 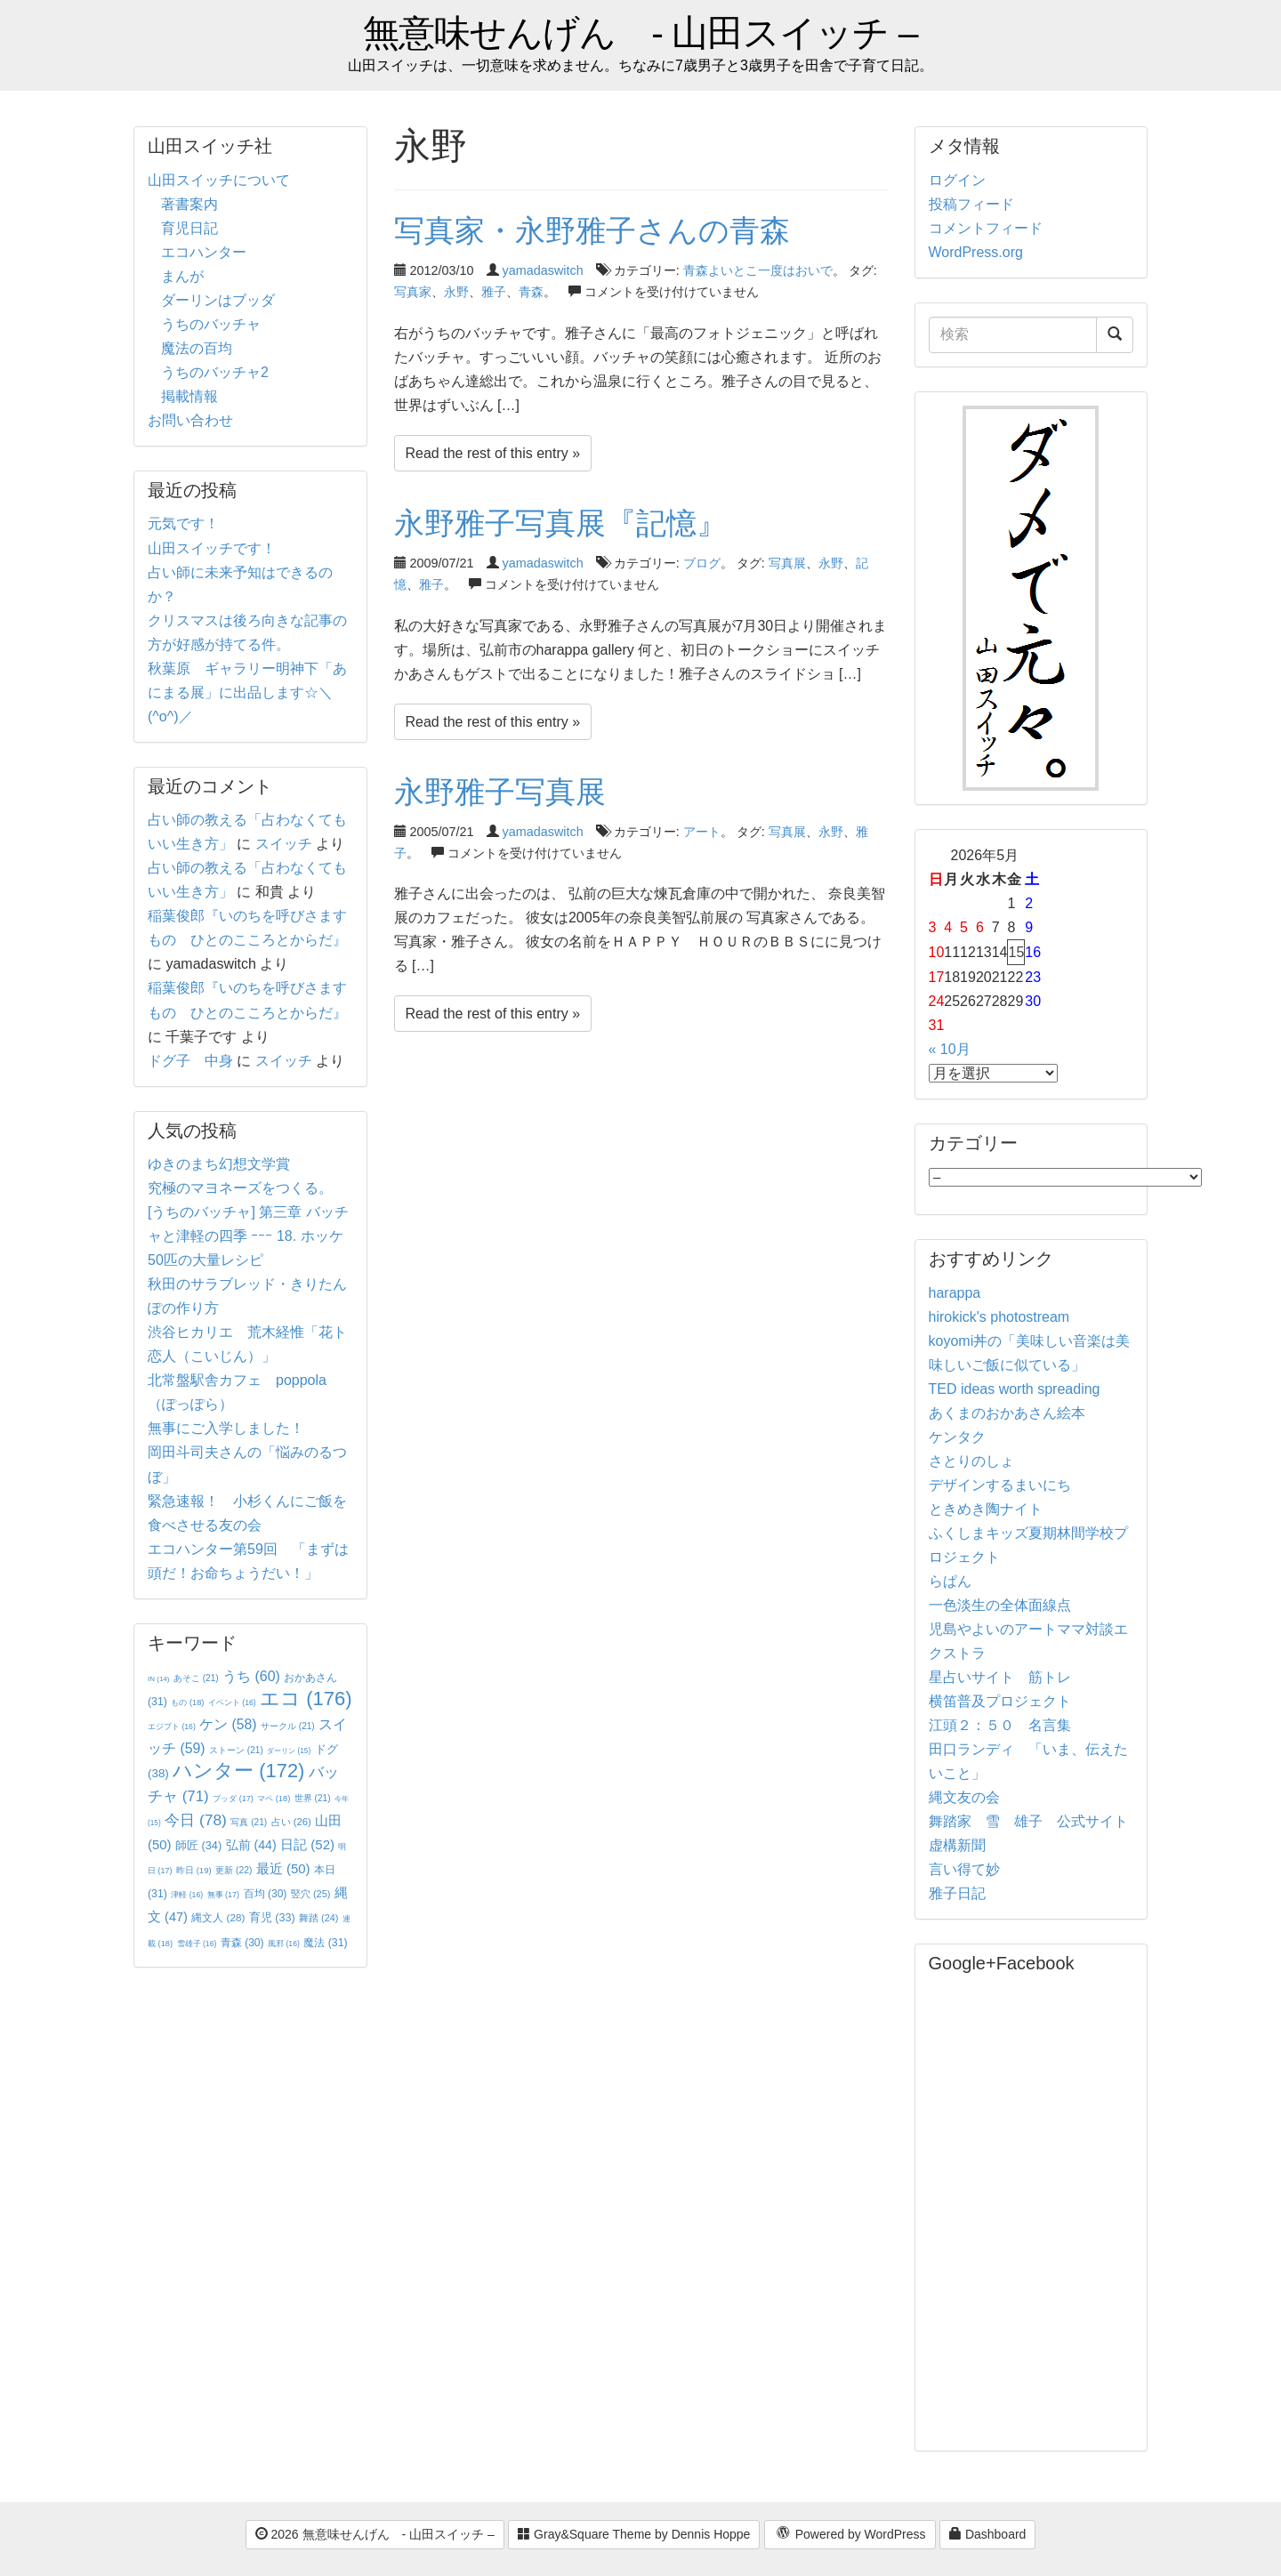 What do you see at coordinates (283, 843) in the screenshot?
I see `スイッチ` at bounding box center [283, 843].